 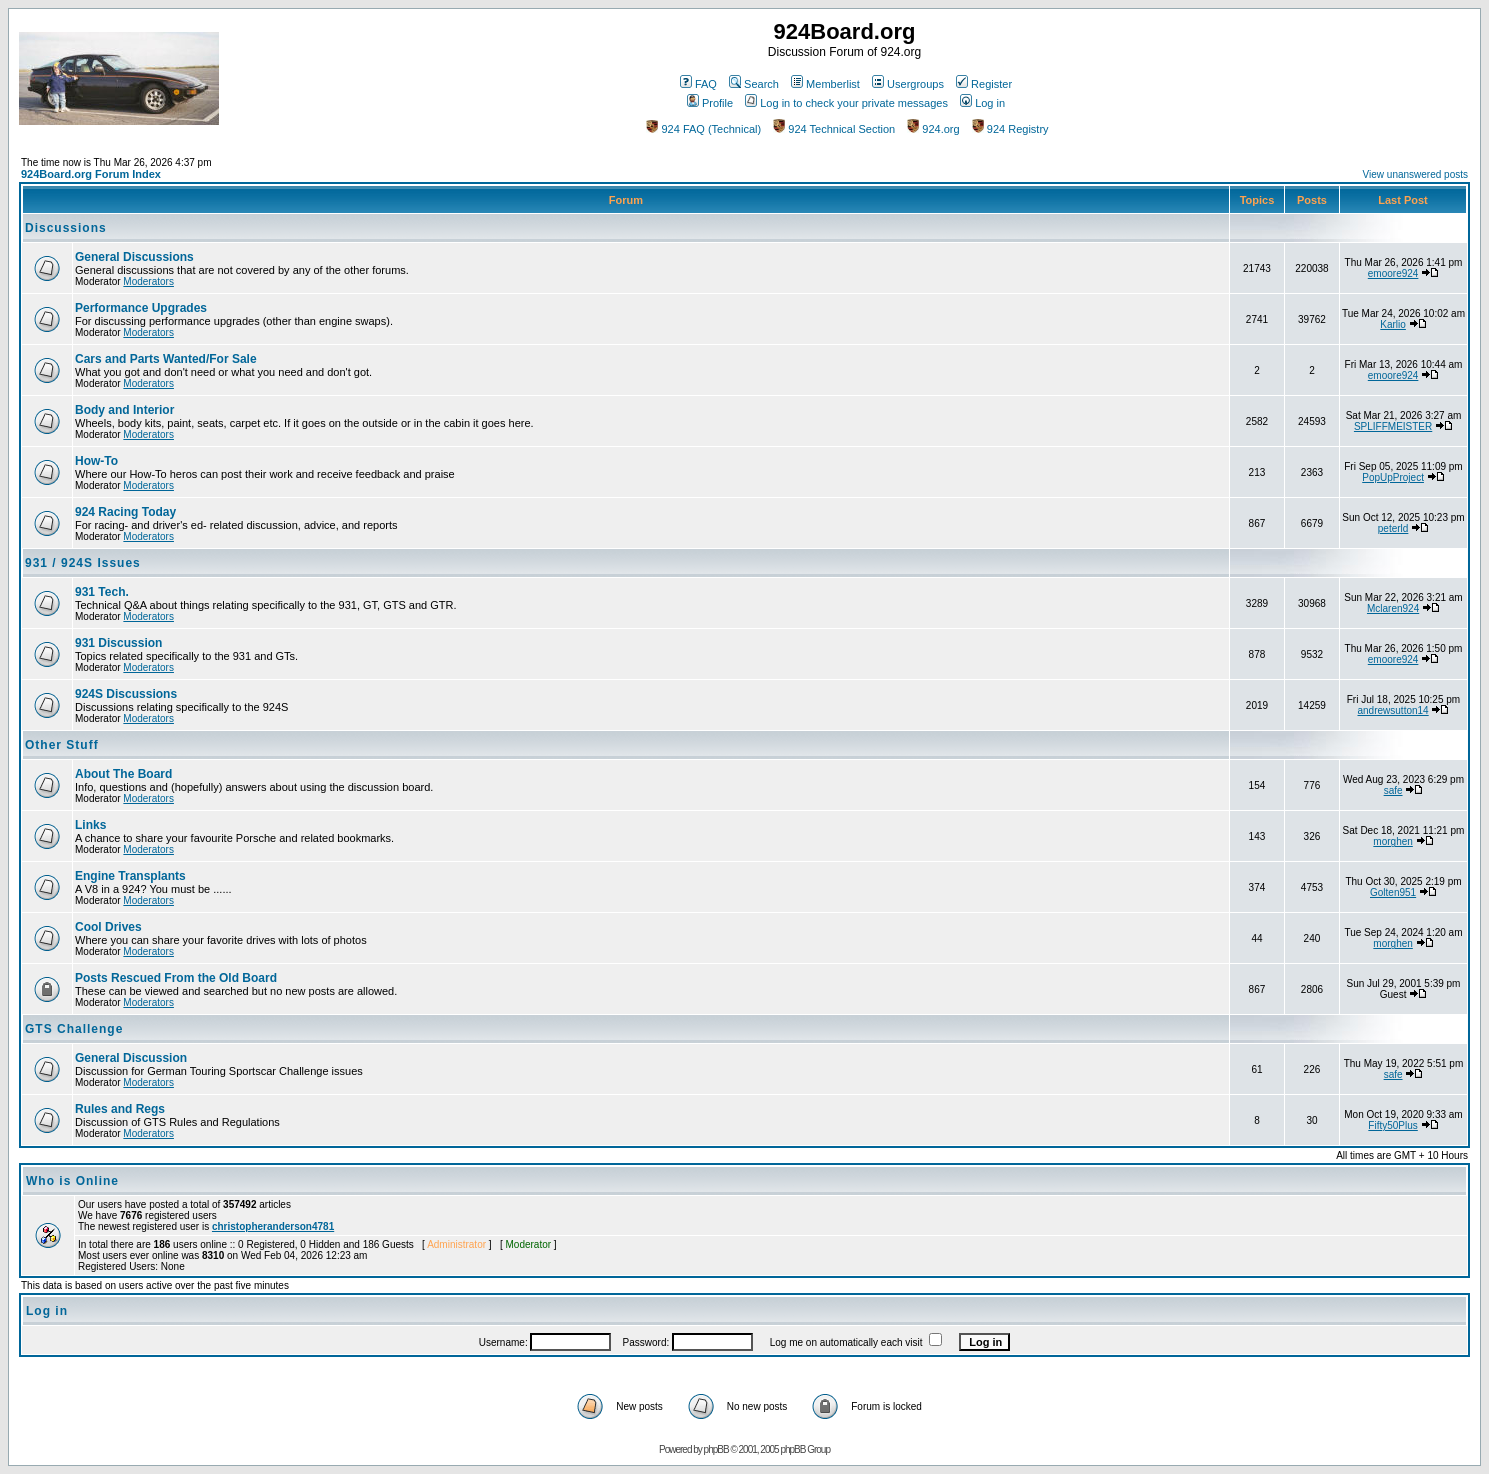 What do you see at coordinates (126, 694) in the screenshot?
I see `924S Discussions` at bounding box center [126, 694].